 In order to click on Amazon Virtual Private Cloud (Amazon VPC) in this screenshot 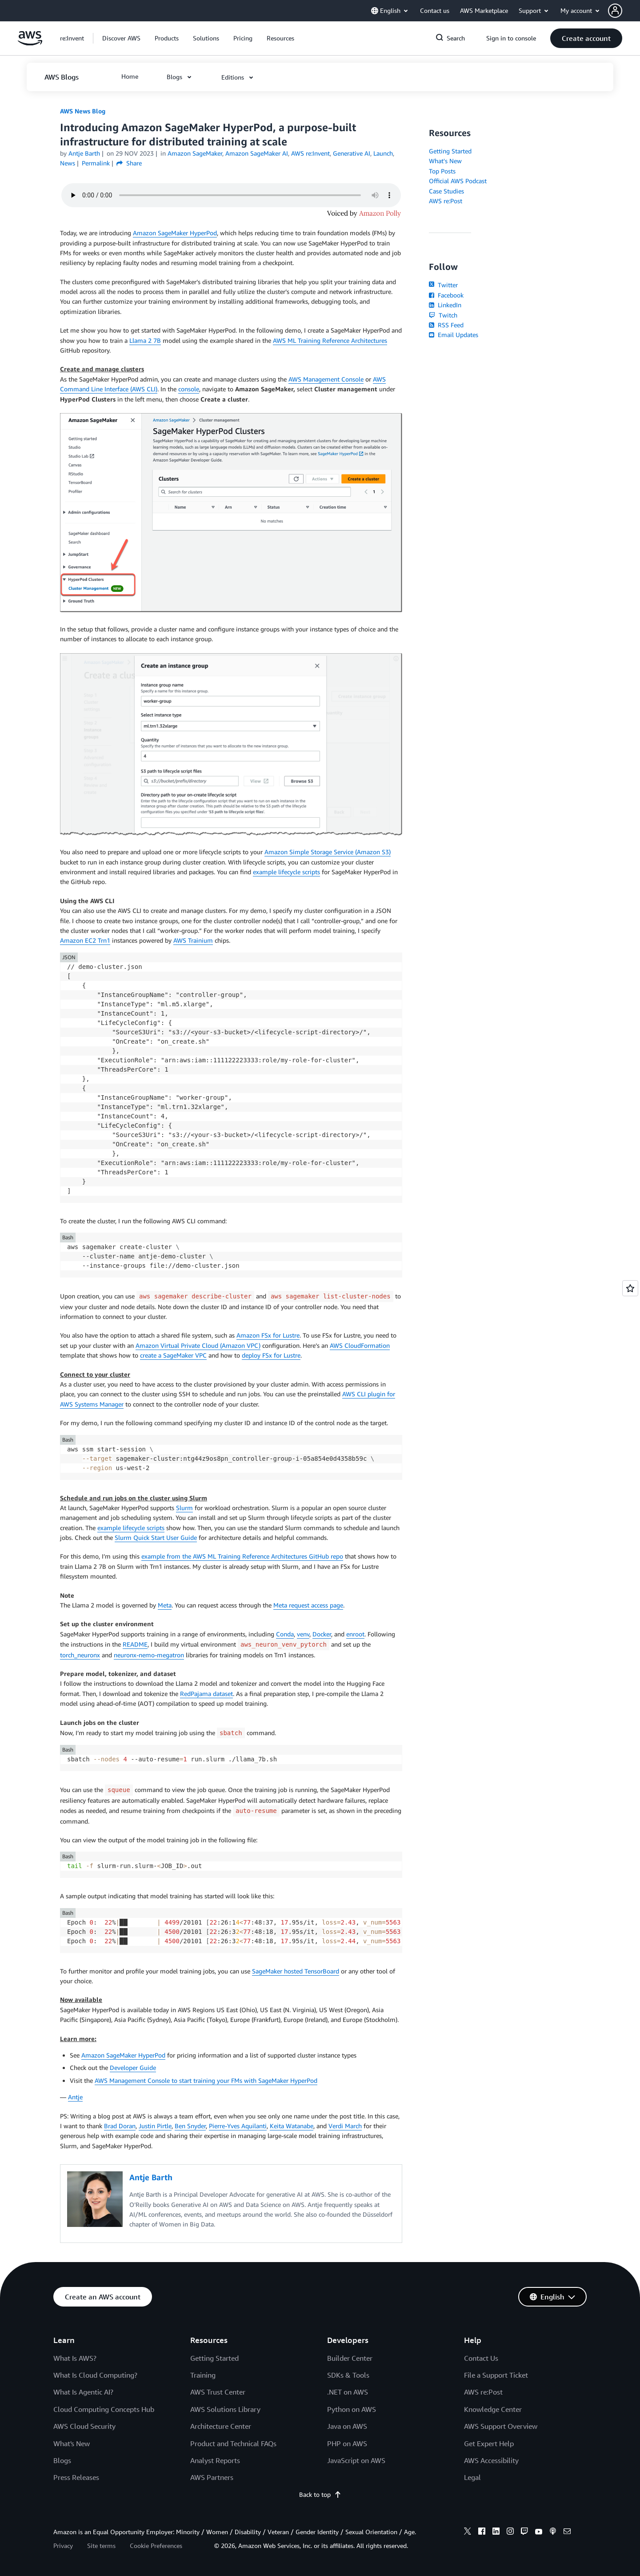, I will do `click(198, 1345)`.